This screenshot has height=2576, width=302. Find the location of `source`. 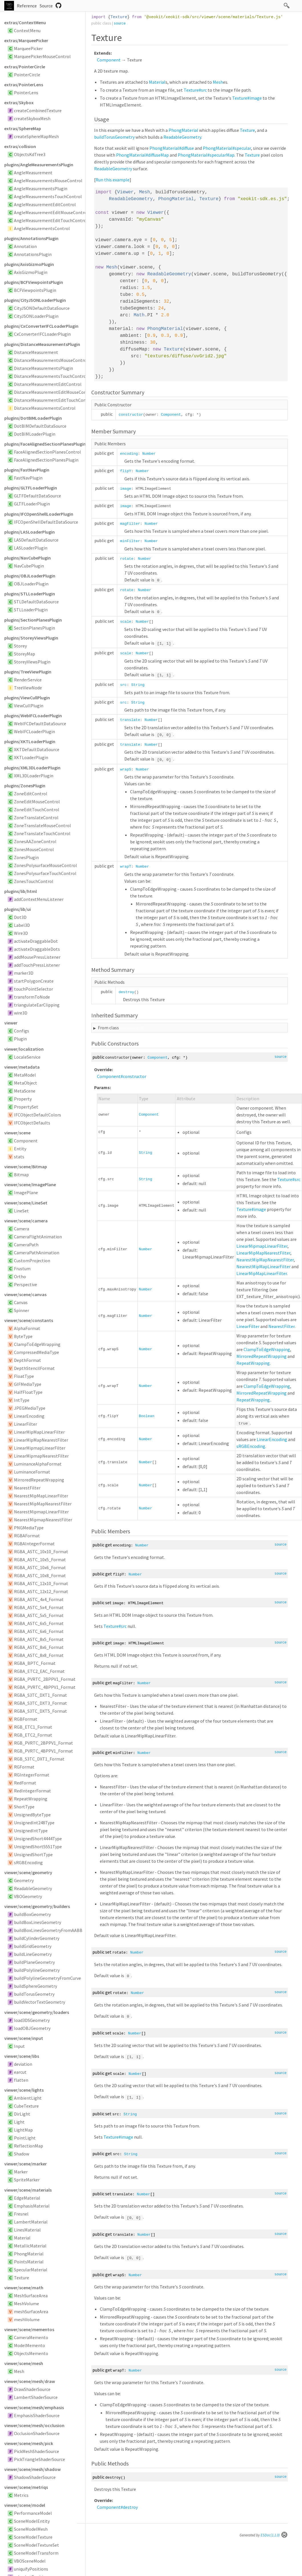

source is located at coordinates (120, 23).